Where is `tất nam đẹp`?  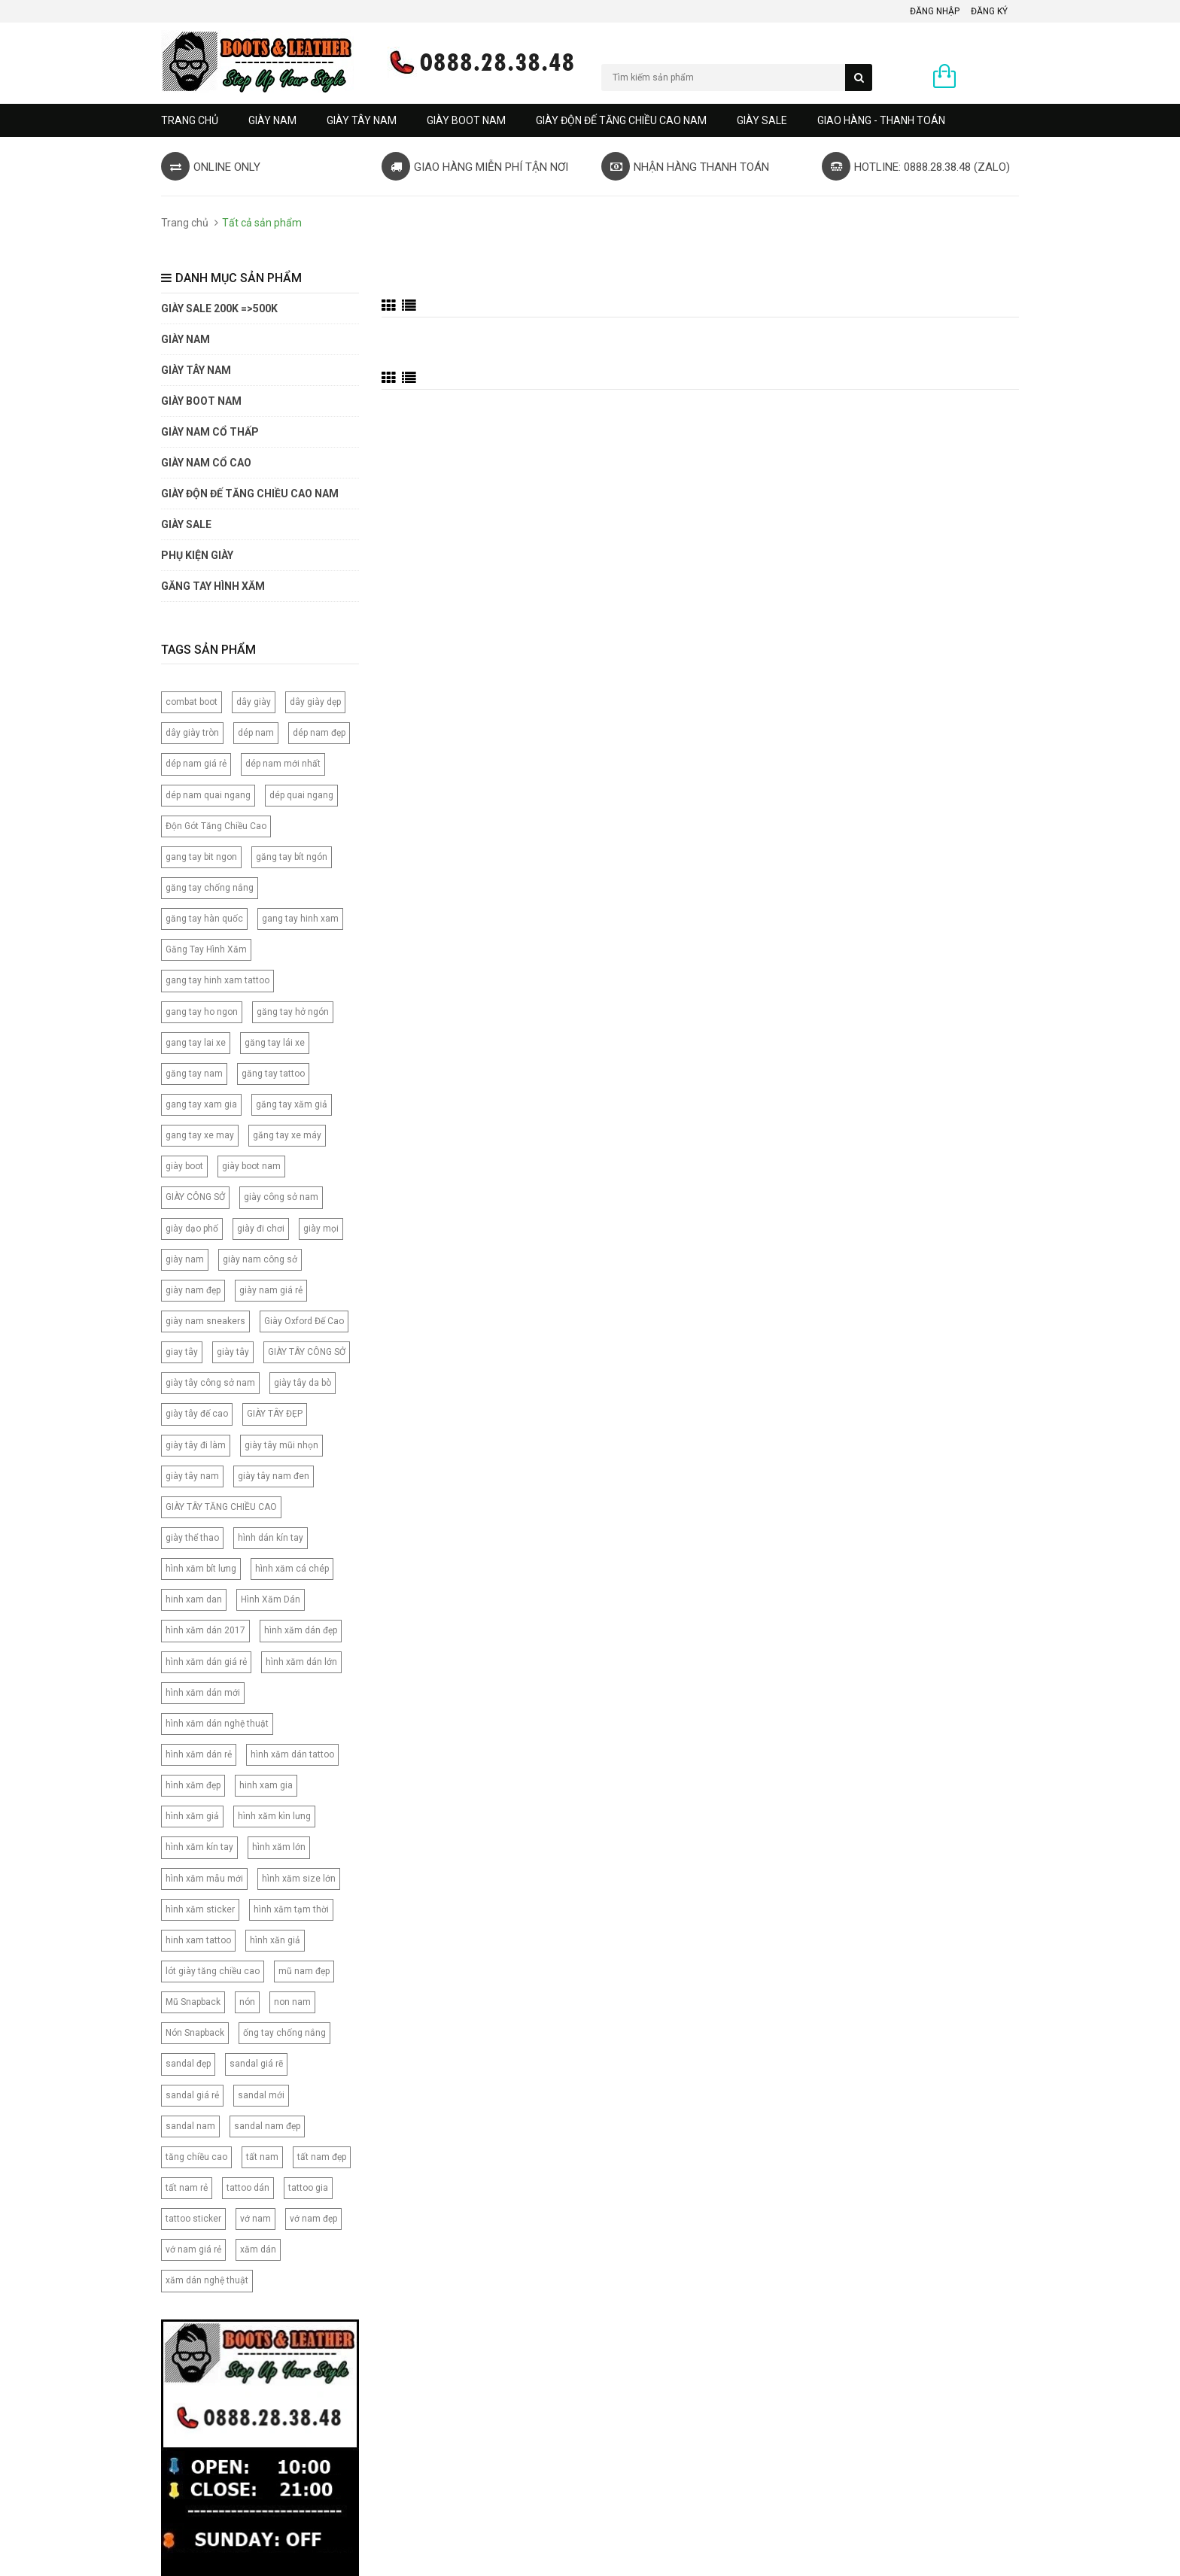
tất nam đẹp is located at coordinates (321, 2157).